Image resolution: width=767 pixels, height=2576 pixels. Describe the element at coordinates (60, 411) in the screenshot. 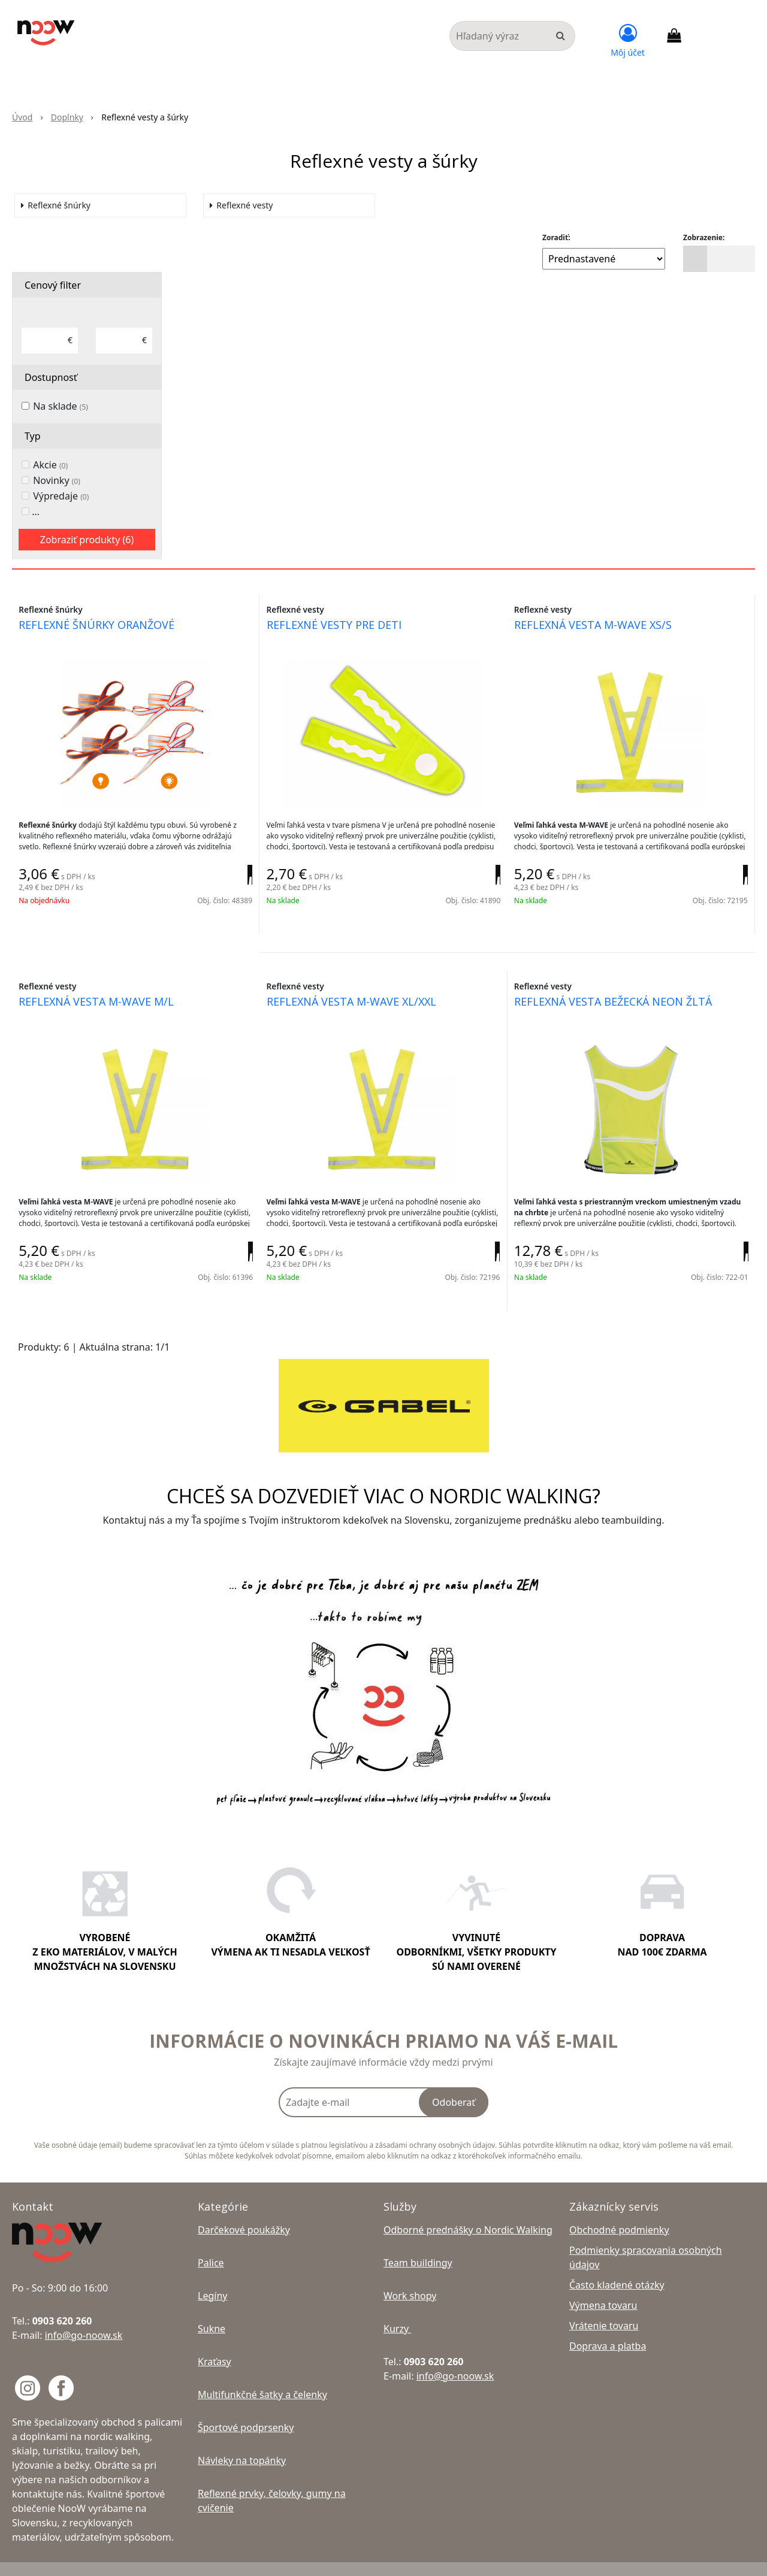

I see `Na sklade` at that location.